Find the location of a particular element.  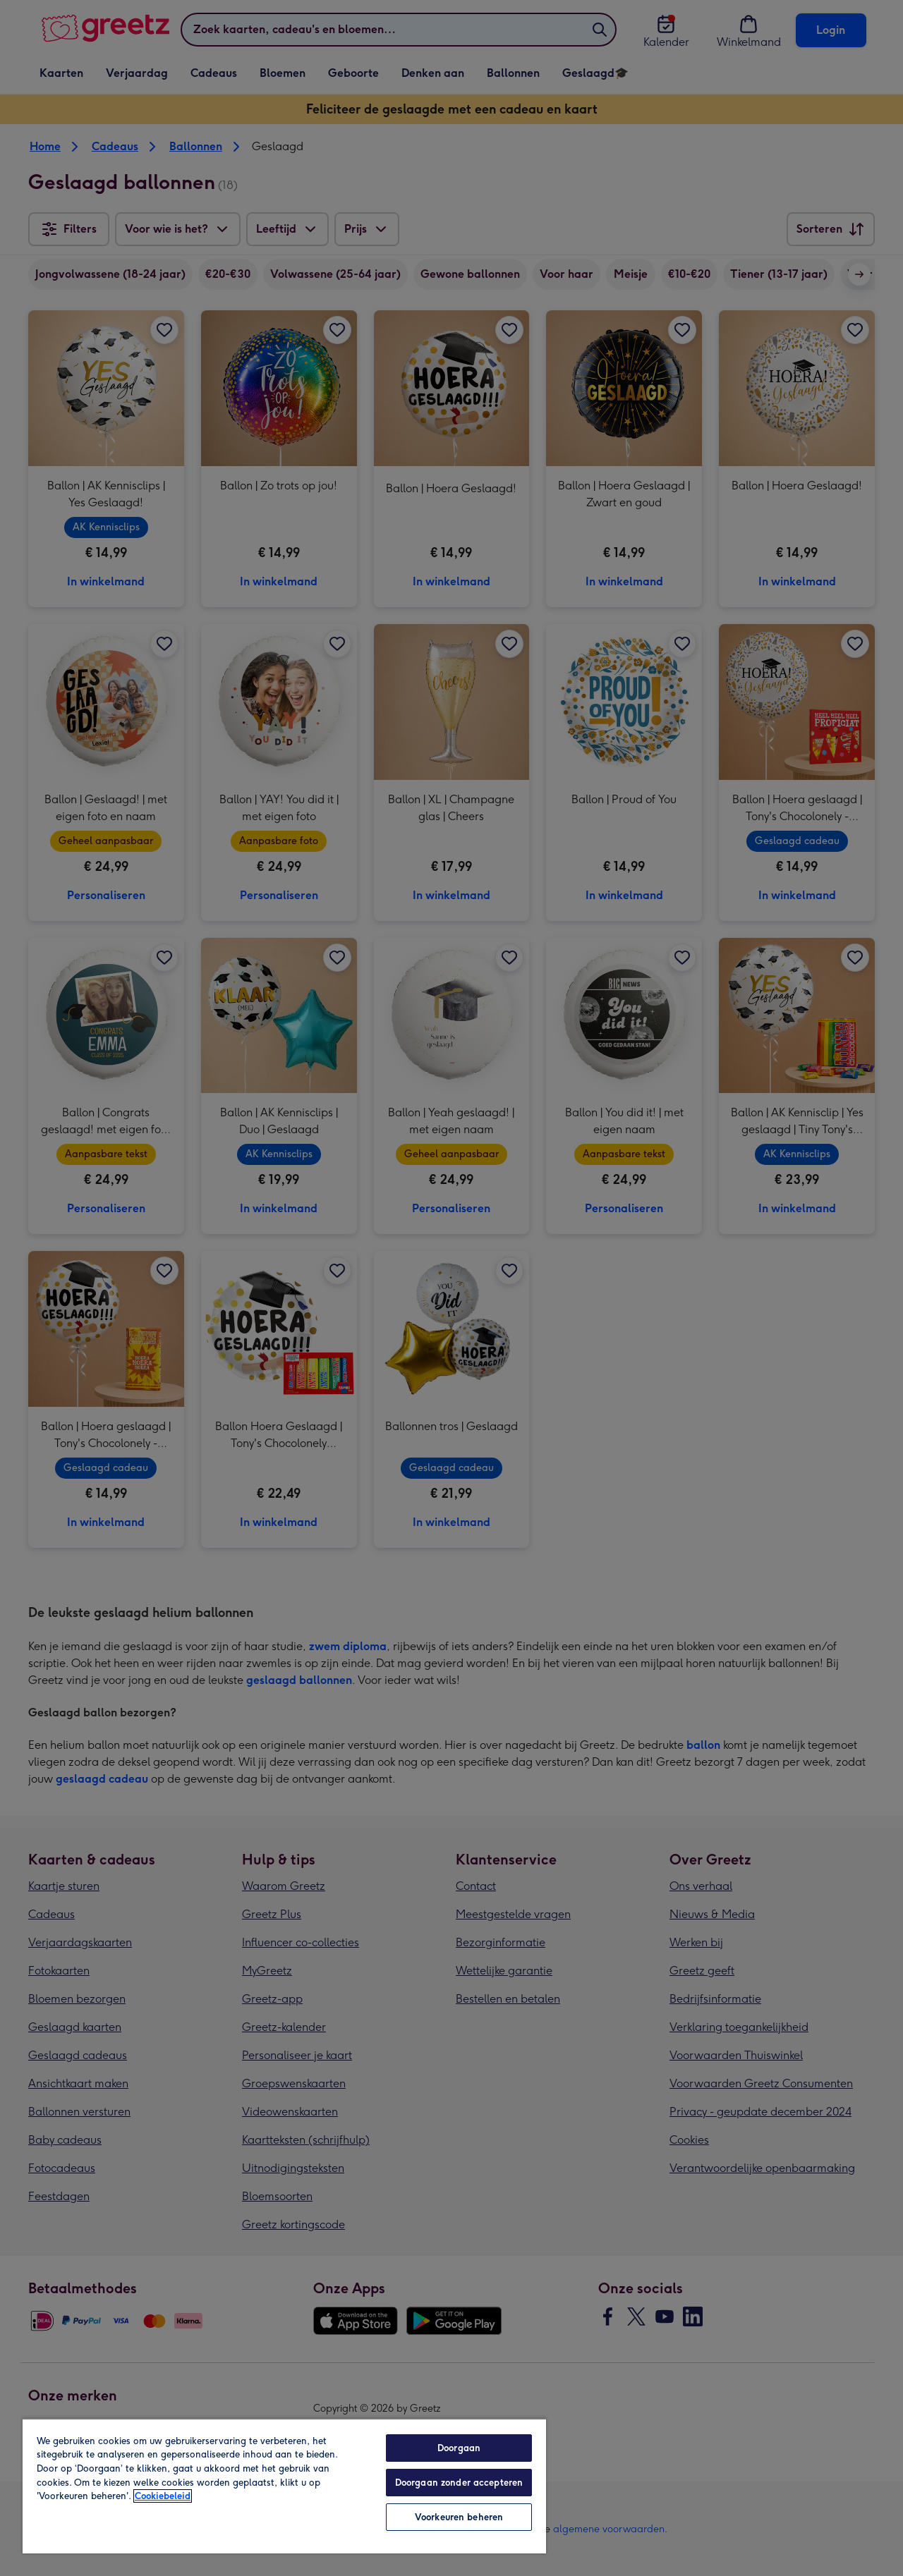

Voorkeuren beheren [Voorkeuren beheren, Opent het dialoogvenster van het voorkeurencentrum] is located at coordinates (459, 2517).